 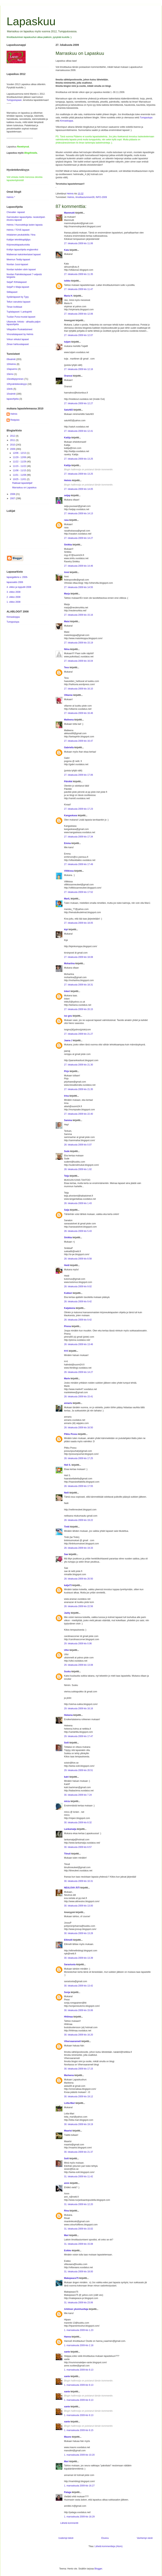 What do you see at coordinates (78, 1203) in the screenshot?
I see `28. lokakuuta 2009 klo 1.43` at bounding box center [78, 1203].